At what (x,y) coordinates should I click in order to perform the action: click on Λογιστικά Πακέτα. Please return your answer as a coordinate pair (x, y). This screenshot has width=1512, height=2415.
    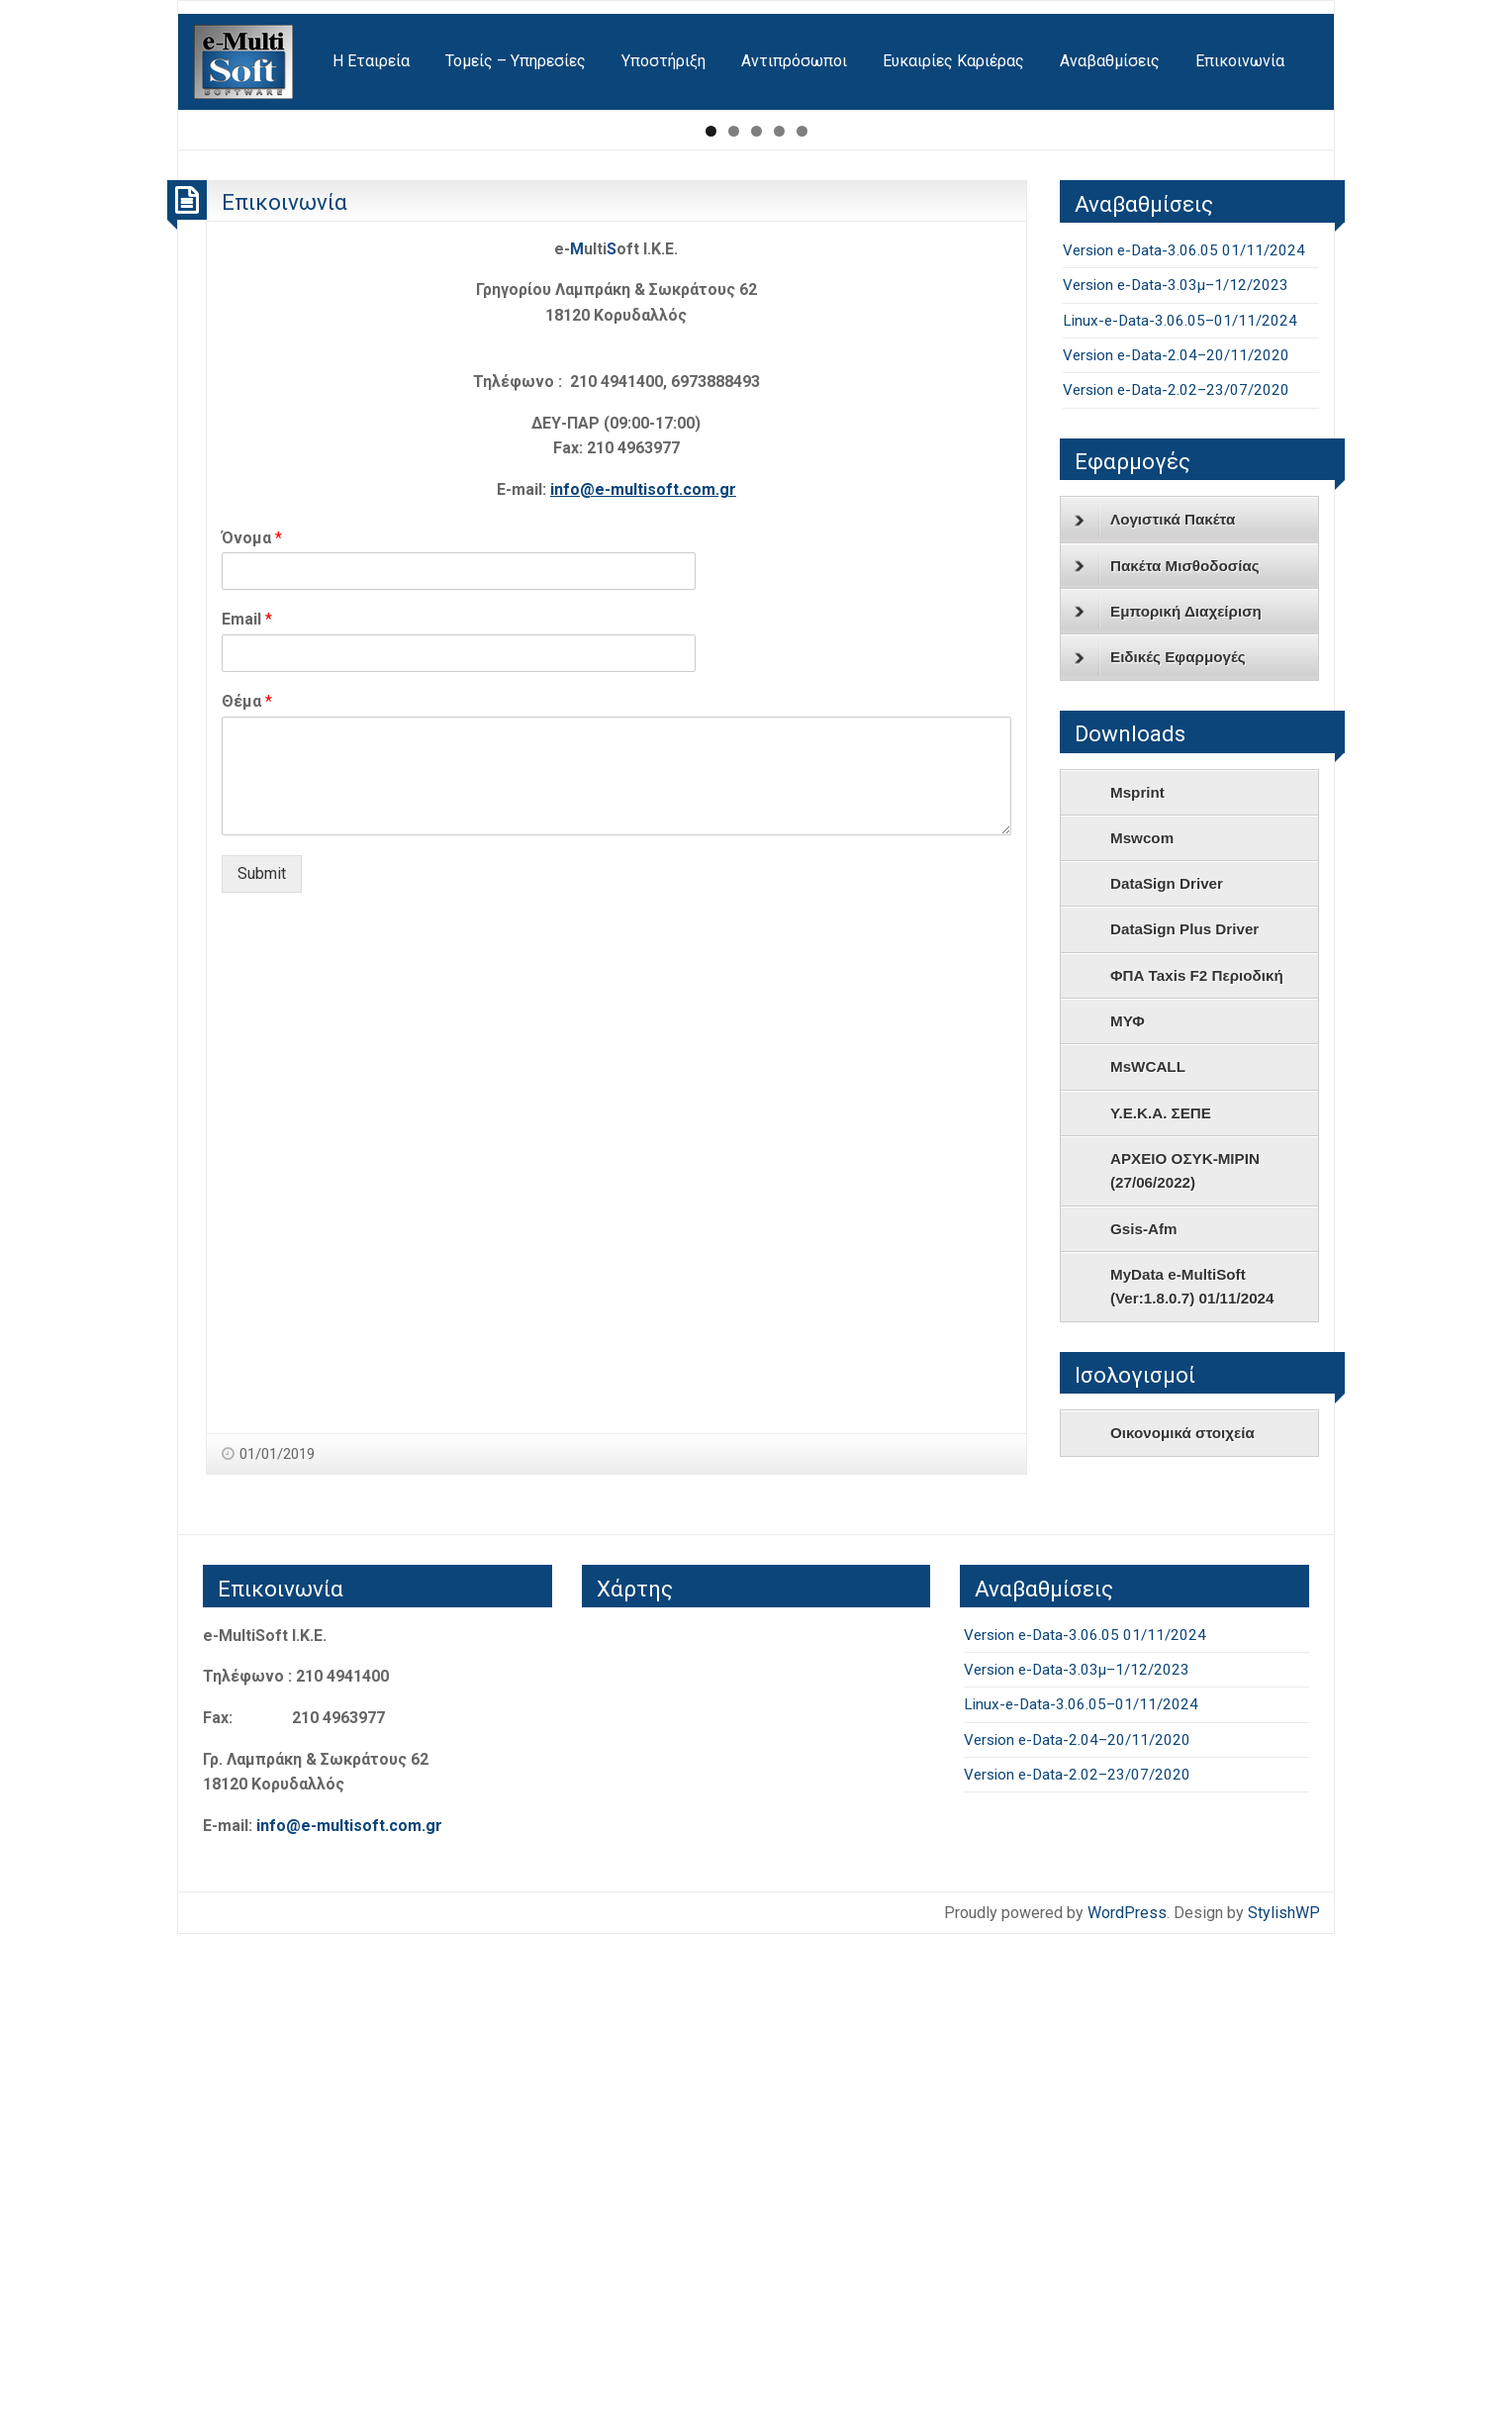
    Looking at the image, I should click on (1155, 1000).